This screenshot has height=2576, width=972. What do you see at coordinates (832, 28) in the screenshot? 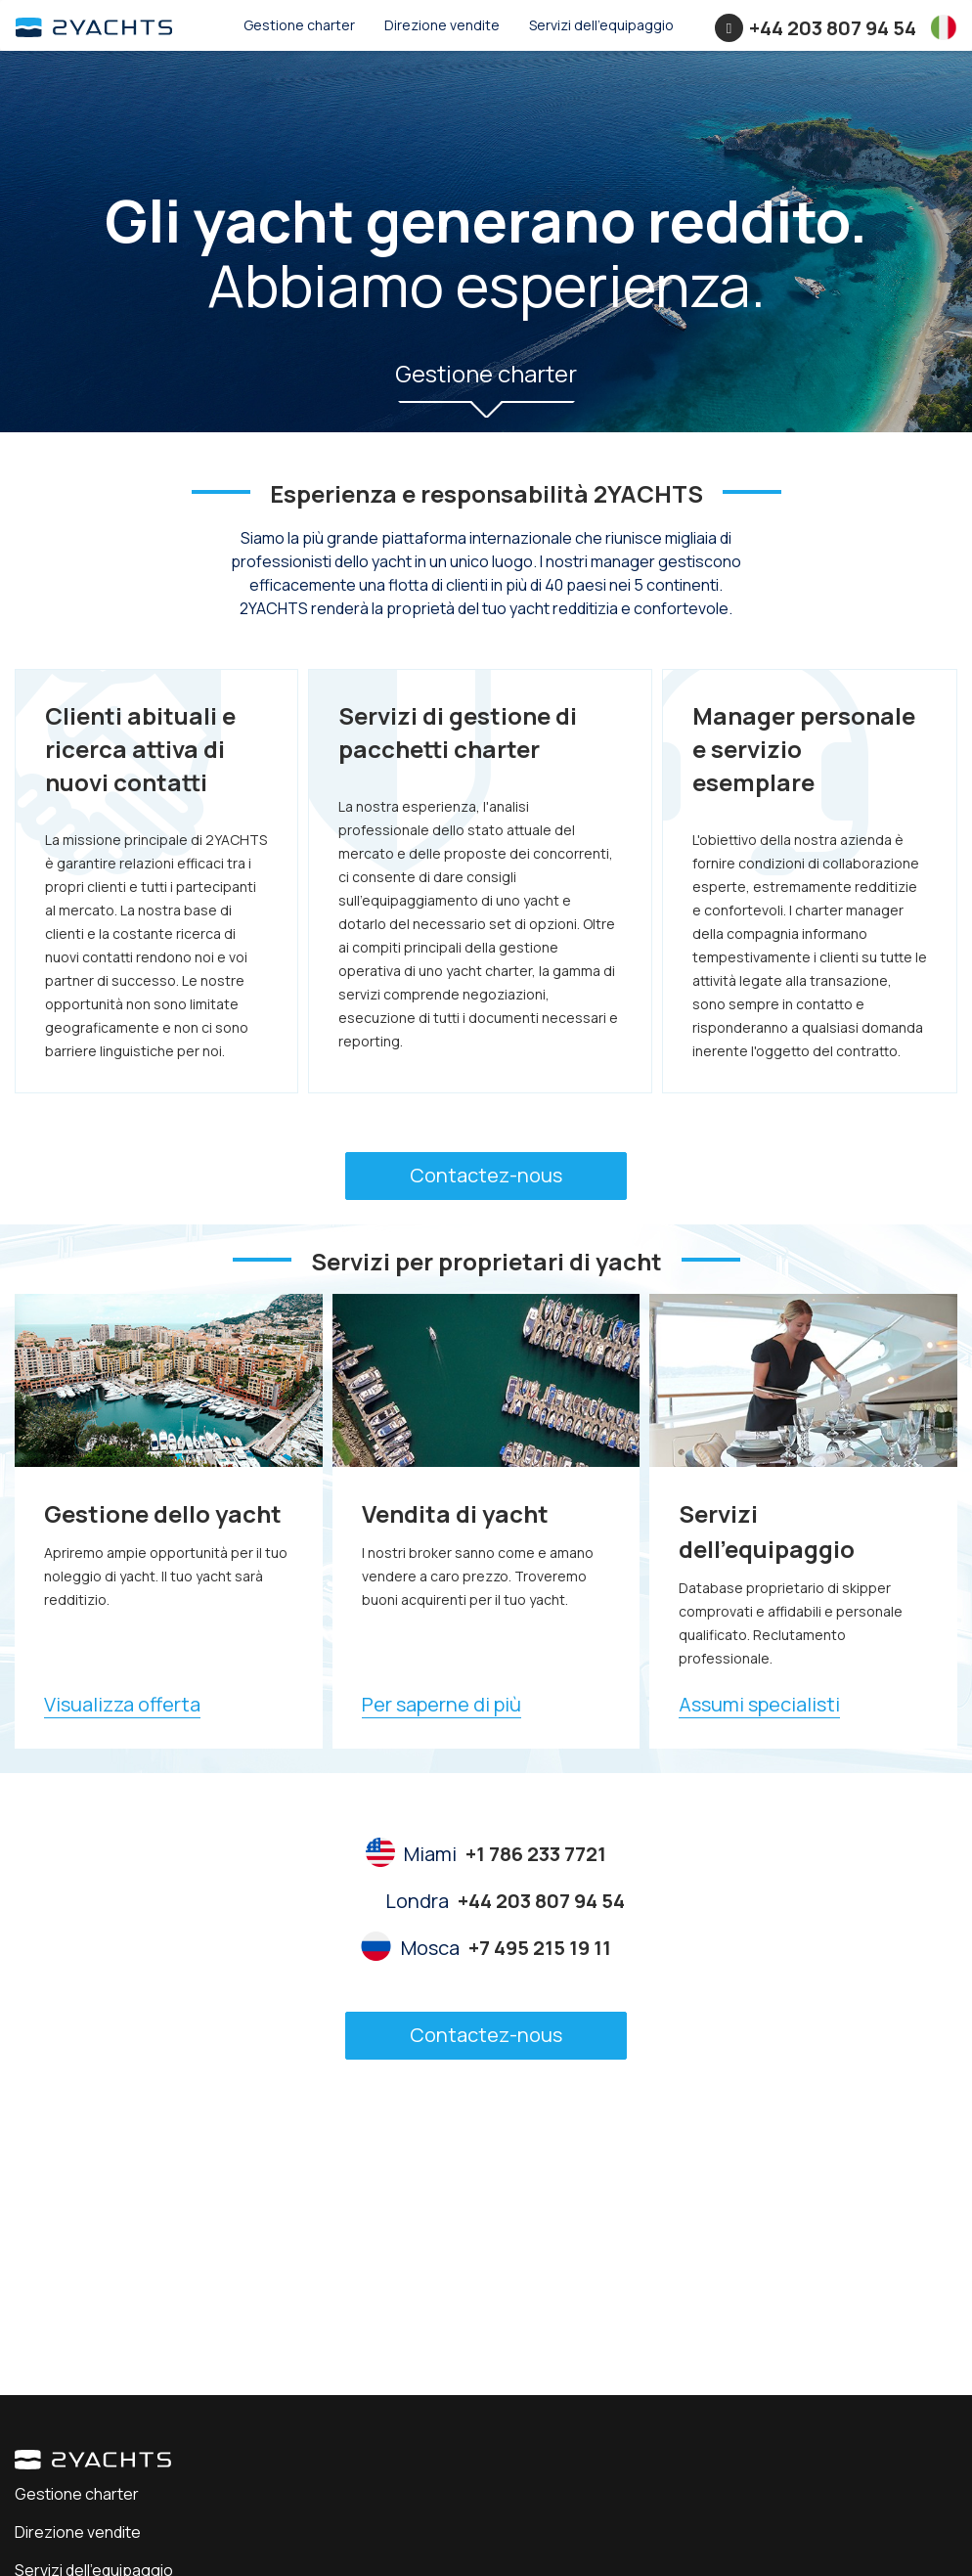
I see `+44 203 807 94 54` at bounding box center [832, 28].